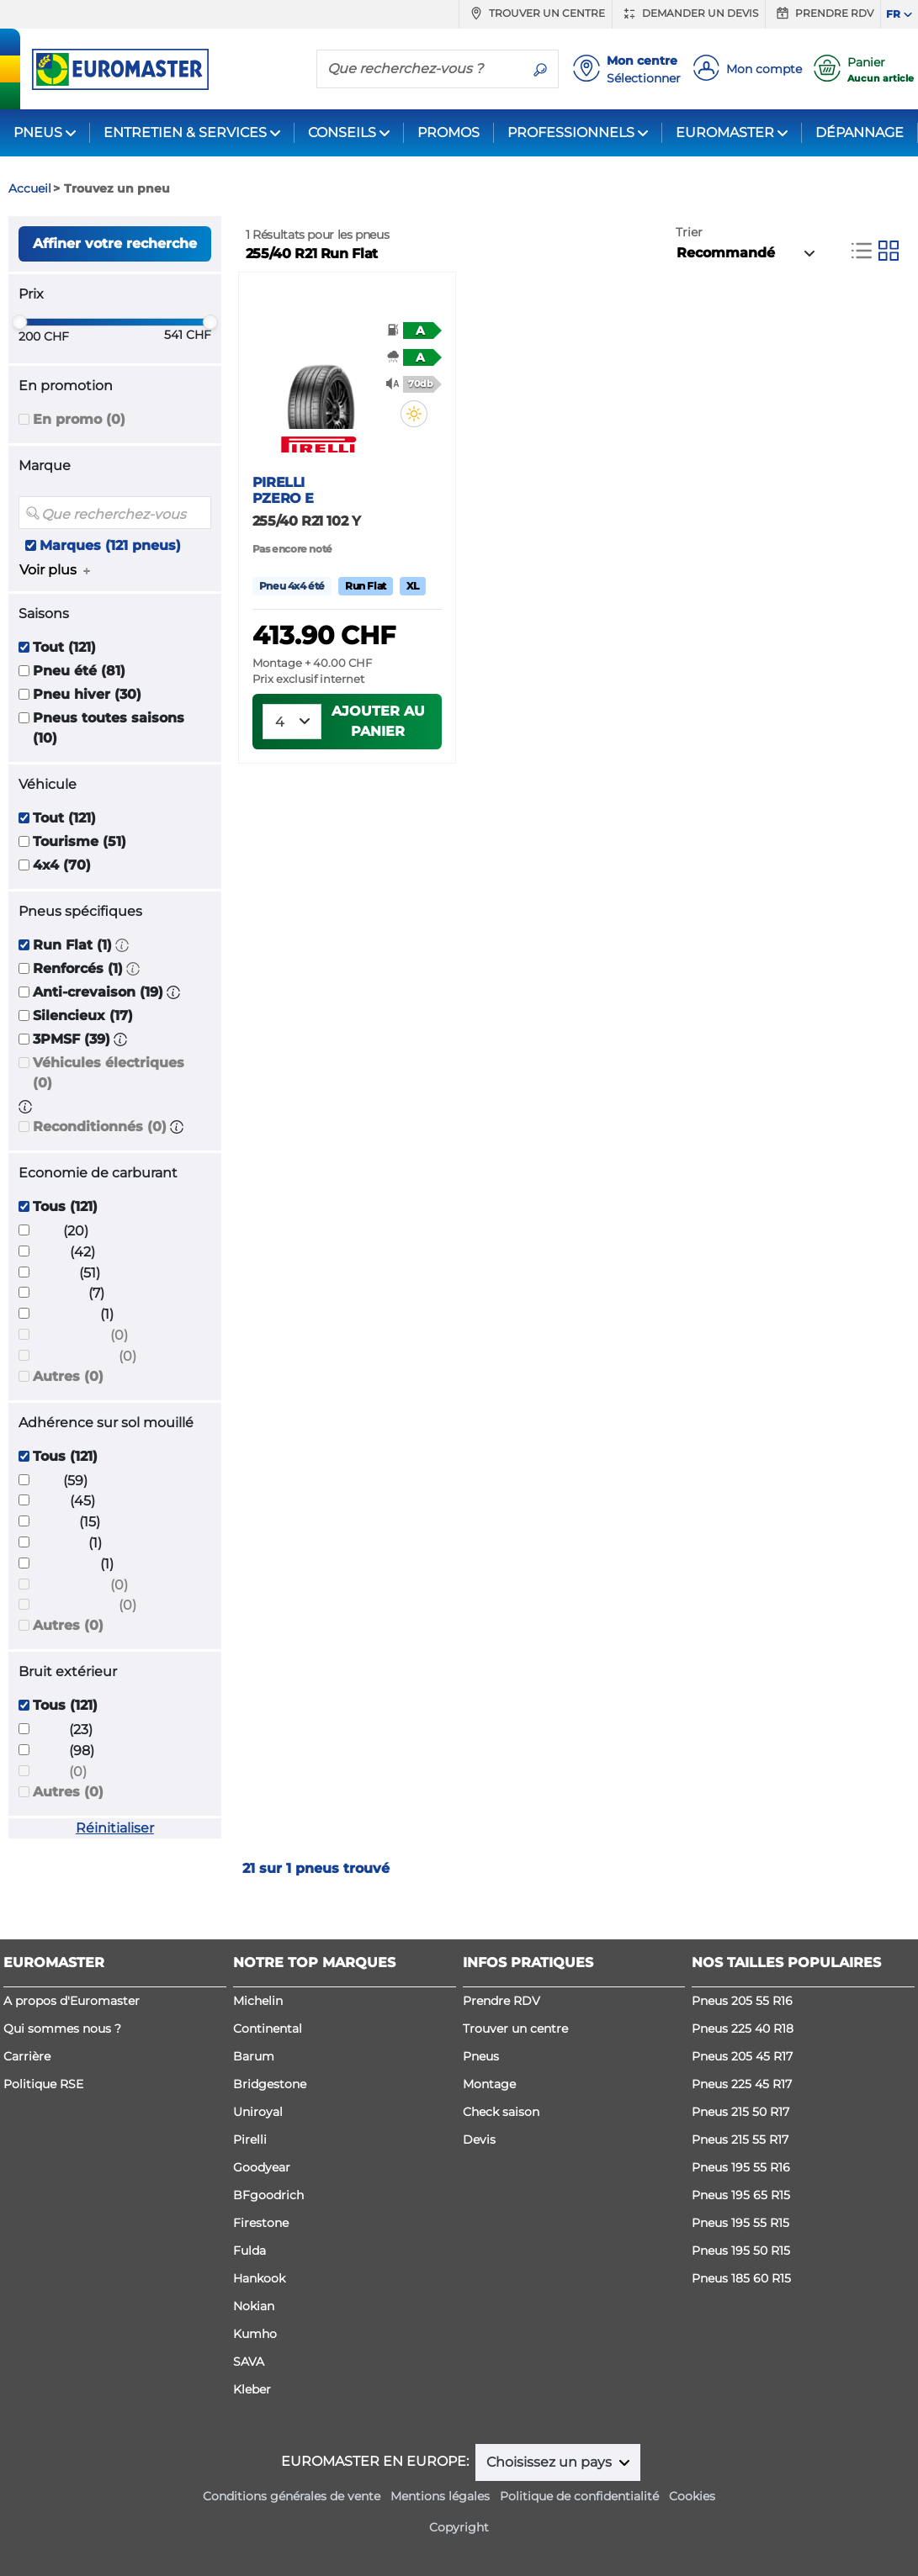  I want to click on Véhicules électriques (0), so click(108, 1073).